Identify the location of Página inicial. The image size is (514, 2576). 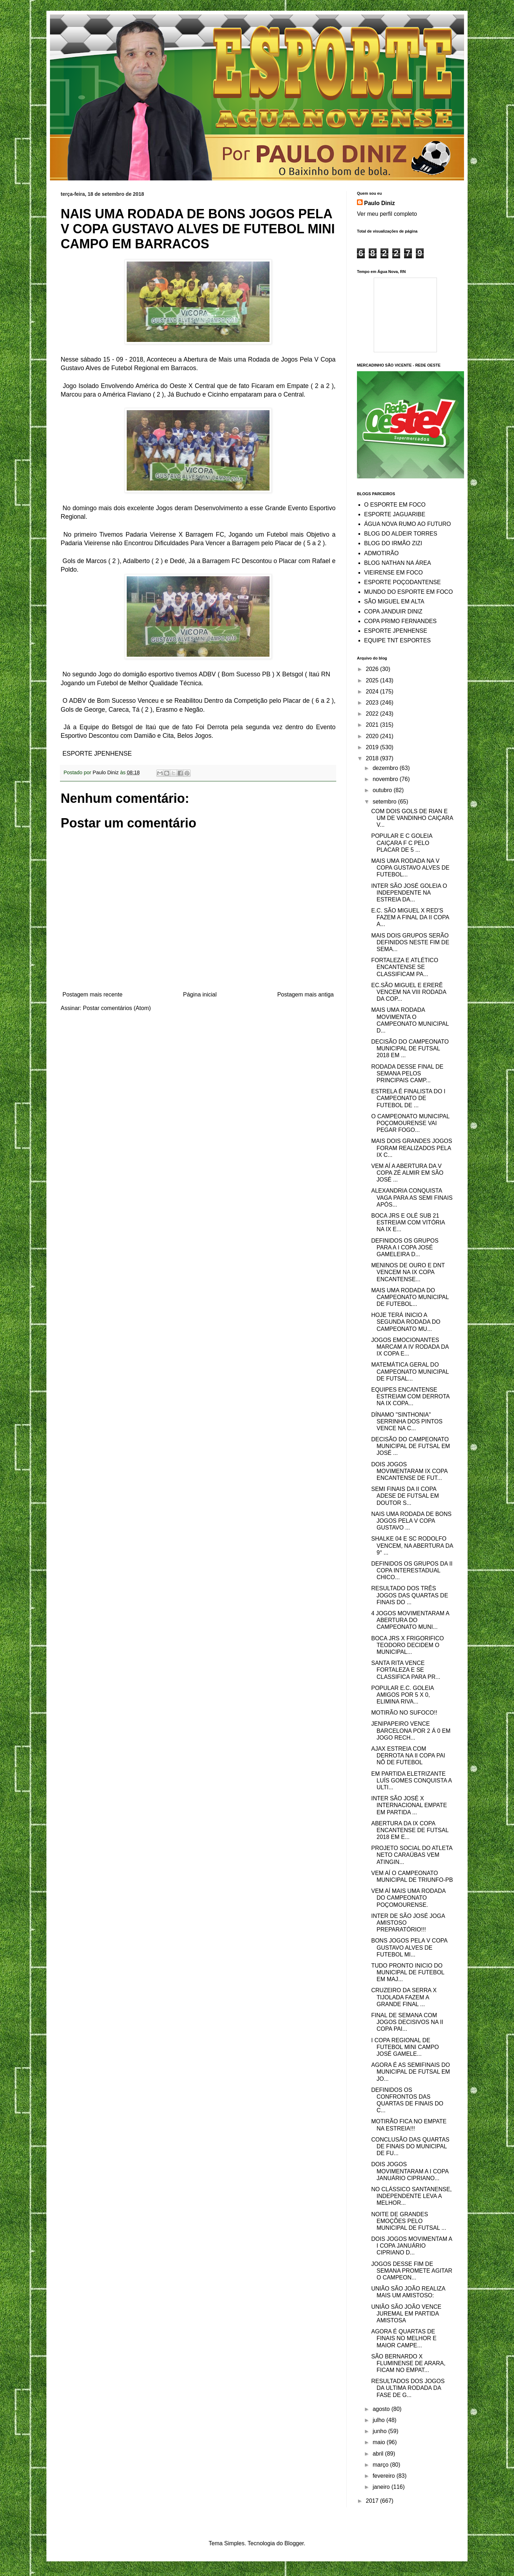
(200, 994).